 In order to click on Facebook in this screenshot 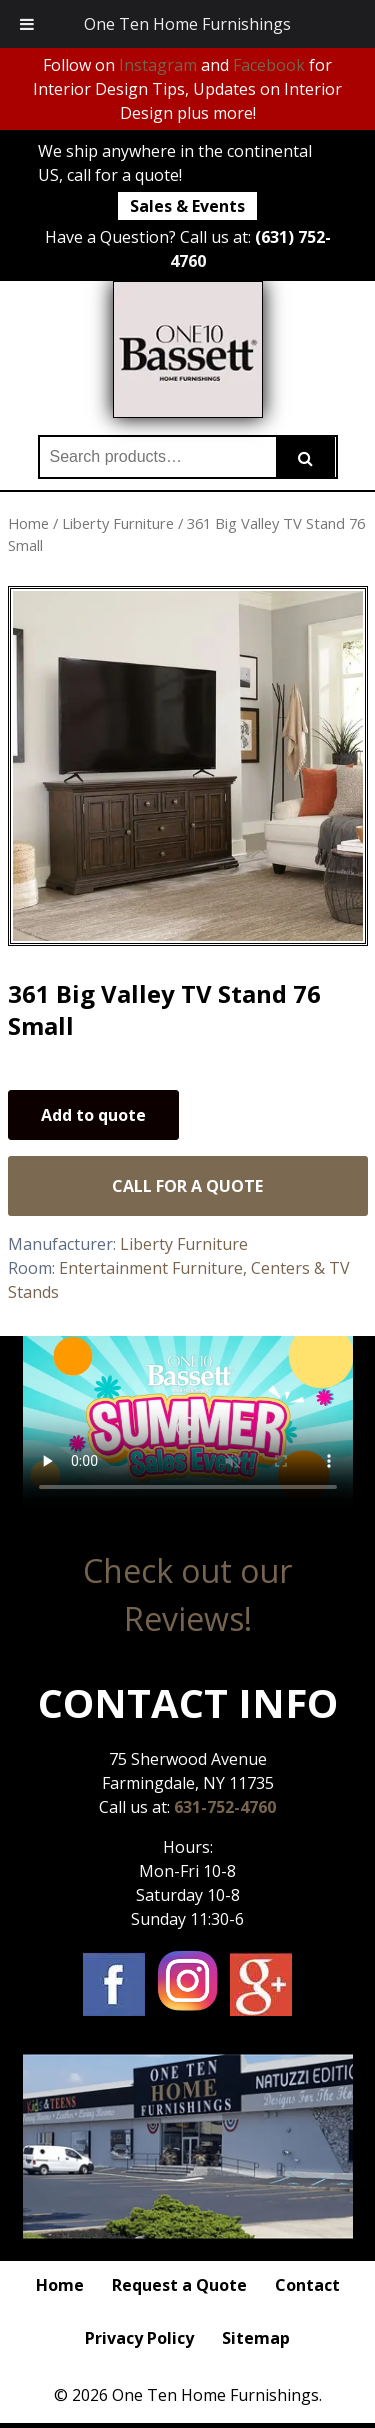, I will do `click(269, 65)`.